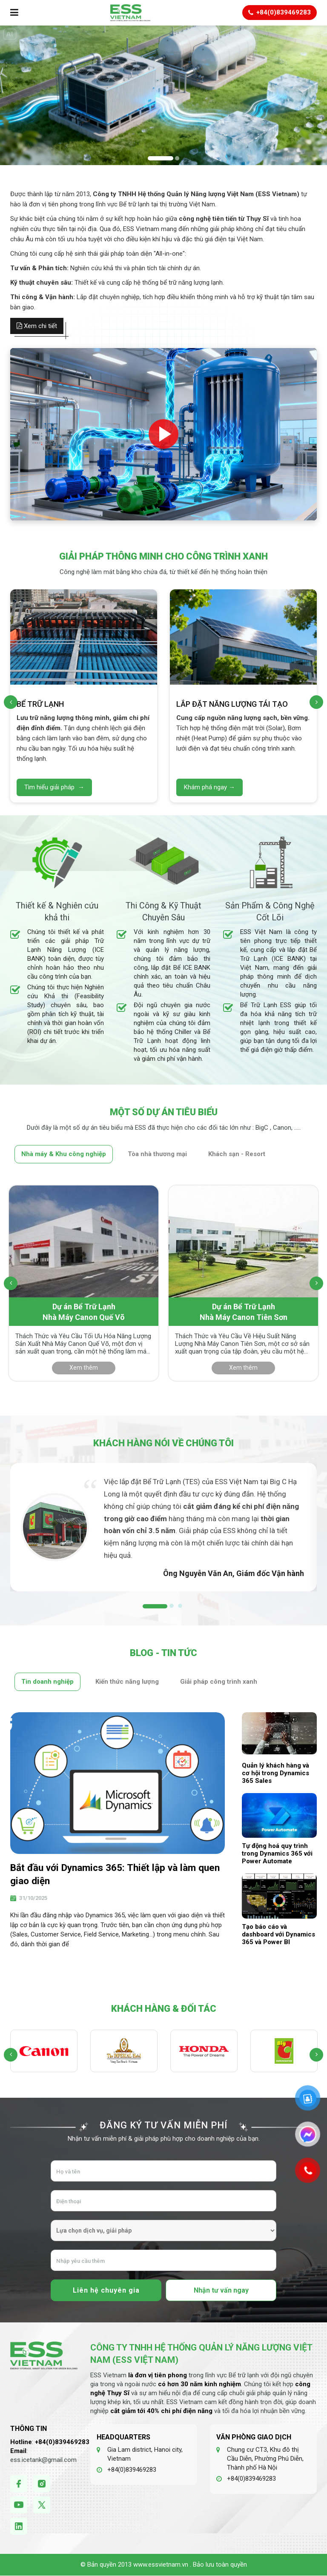  Describe the element at coordinates (10, 702) in the screenshot. I see `[presentation]` at that location.